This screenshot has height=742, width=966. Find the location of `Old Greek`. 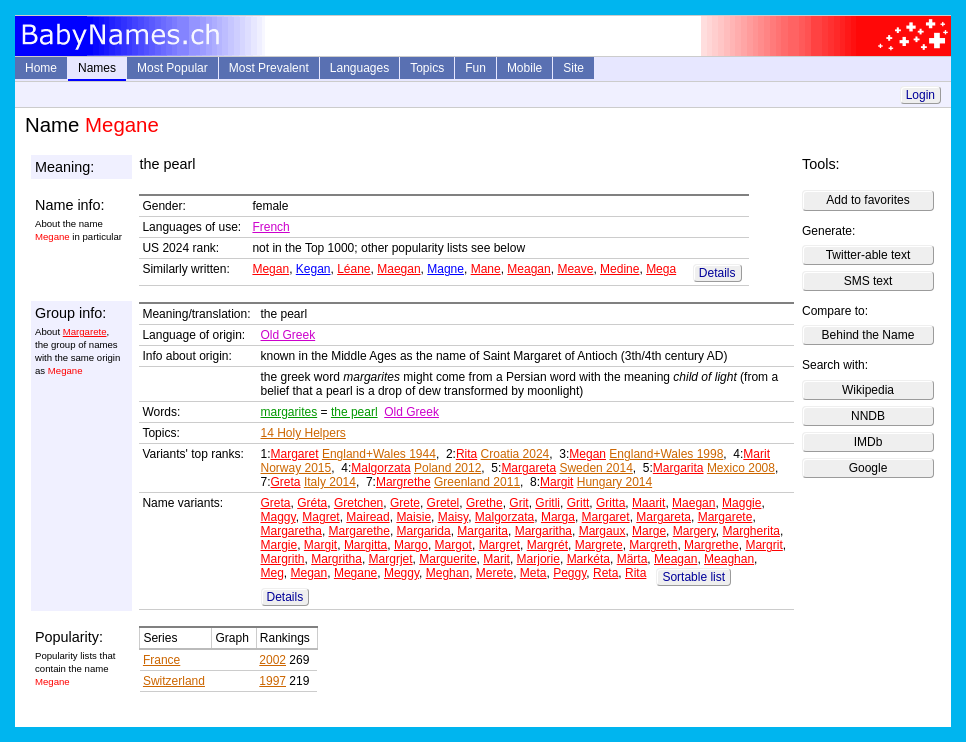

Old Greek is located at coordinates (288, 335).